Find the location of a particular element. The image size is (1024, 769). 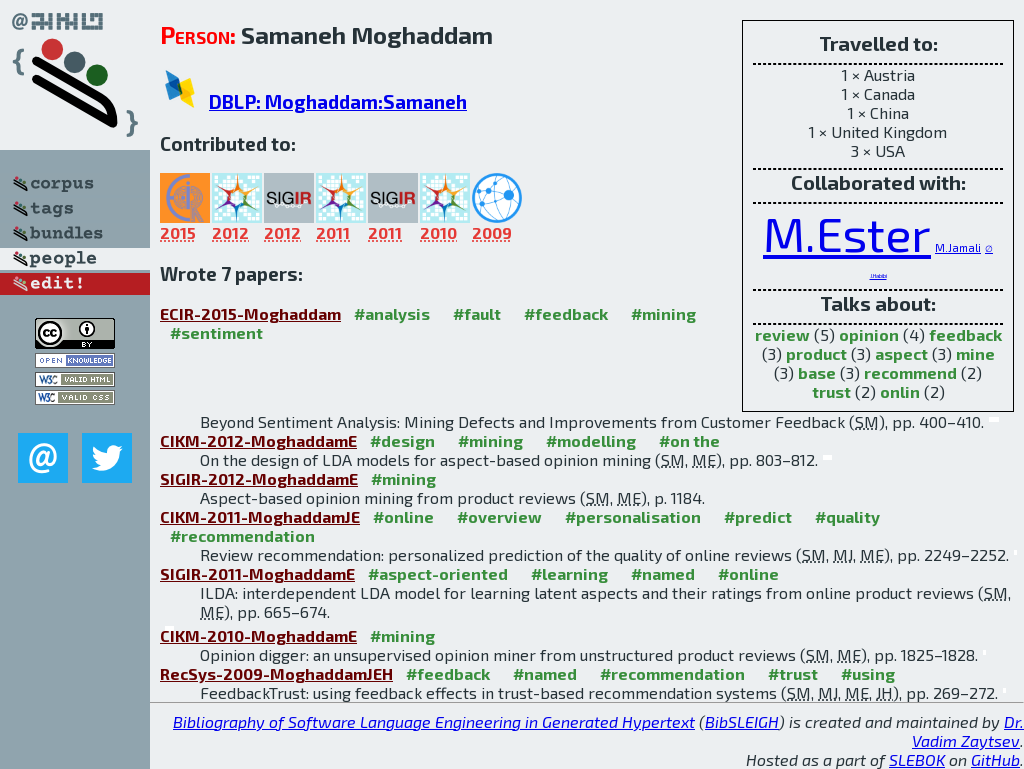

CIKM-2010-MoghaddamE is located at coordinates (258, 635).